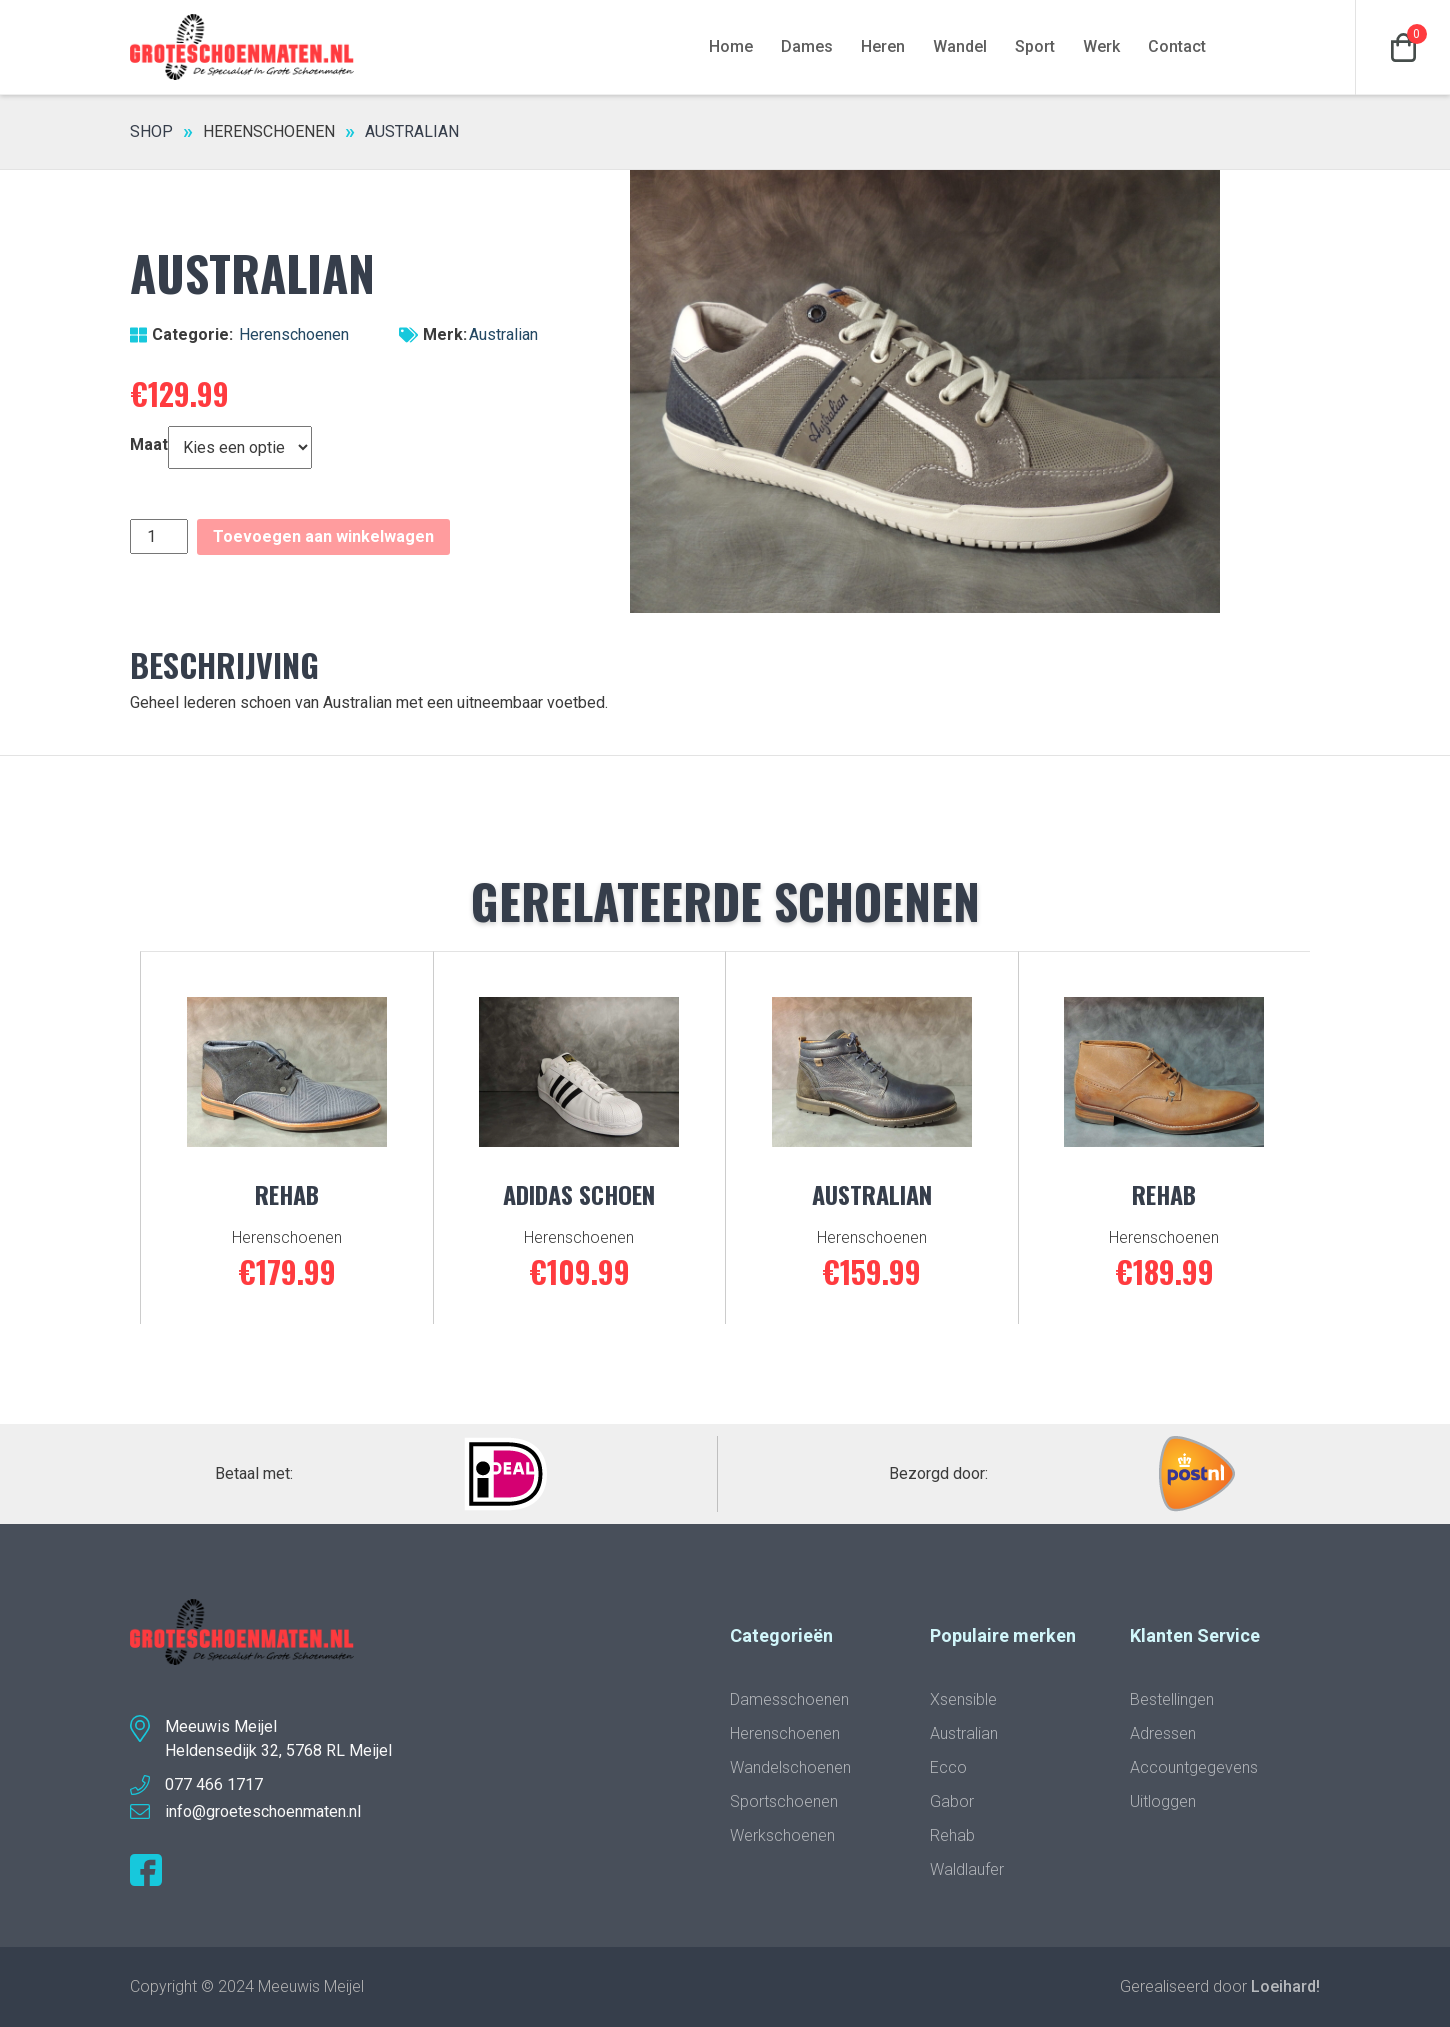  What do you see at coordinates (269, 131) in the screenshot?
I see `Herenschoenen` at bounding box center [269, 131].